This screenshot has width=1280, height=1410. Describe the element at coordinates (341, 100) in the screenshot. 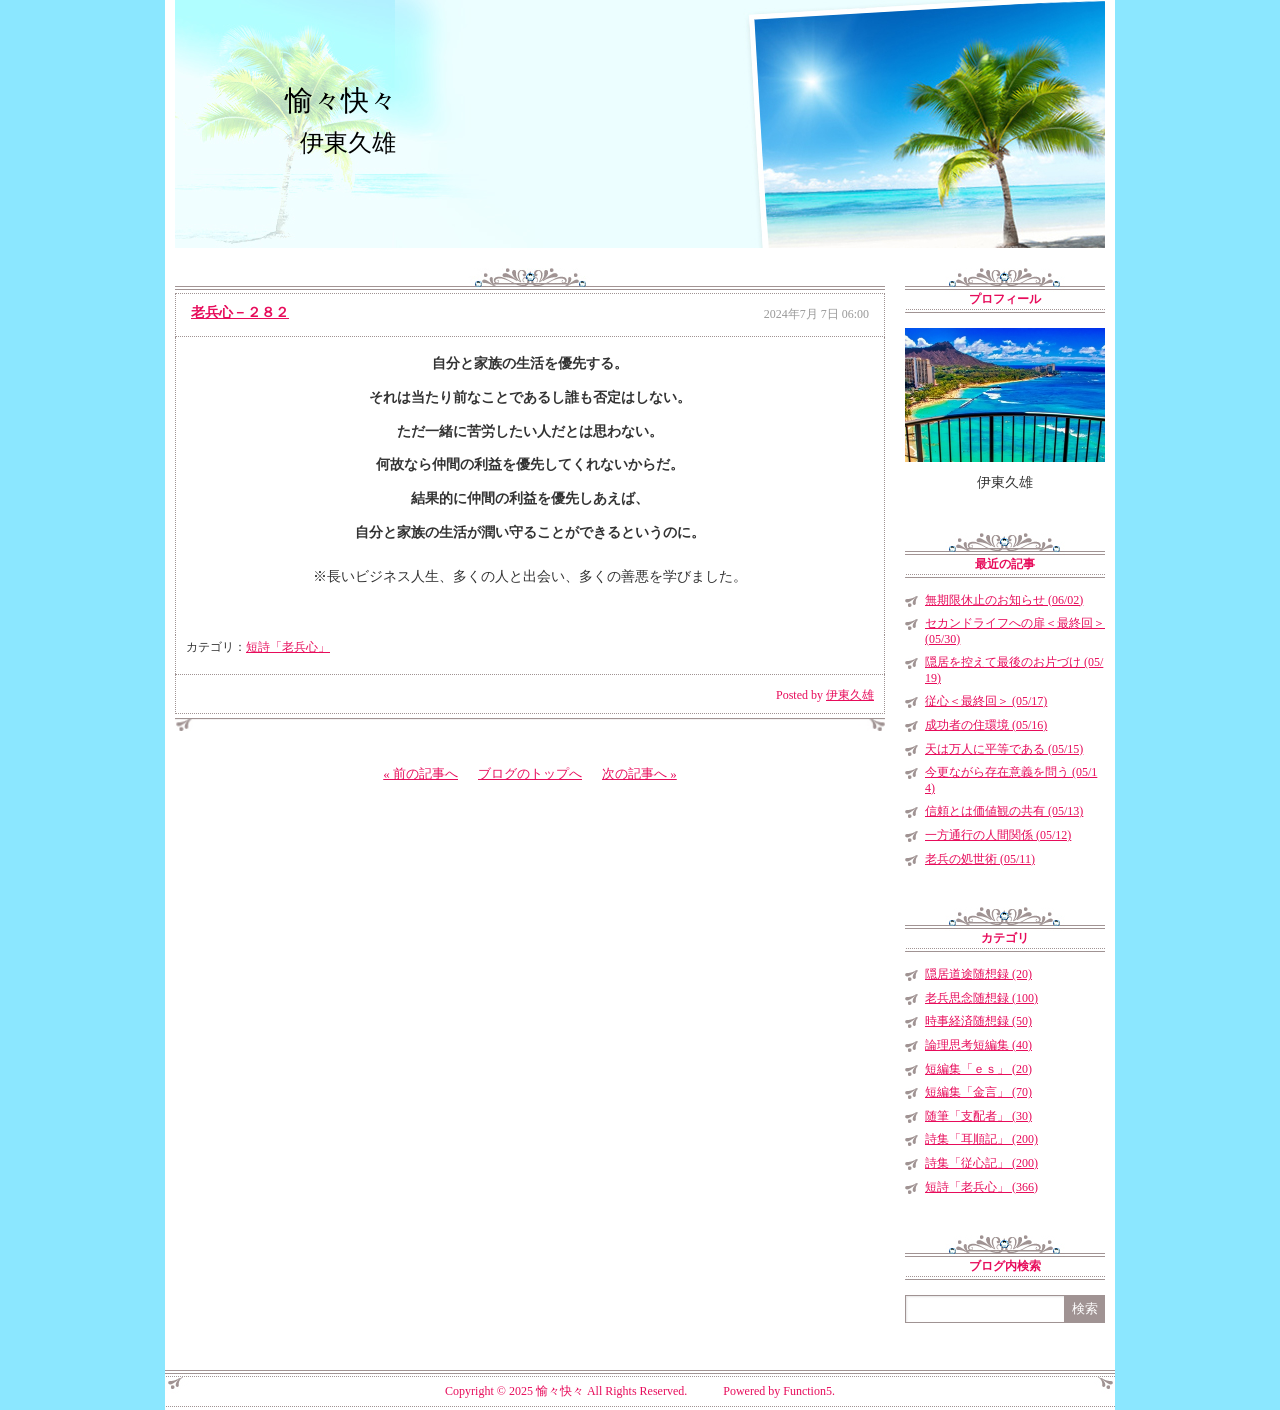

I see `愉々快々` at that location.